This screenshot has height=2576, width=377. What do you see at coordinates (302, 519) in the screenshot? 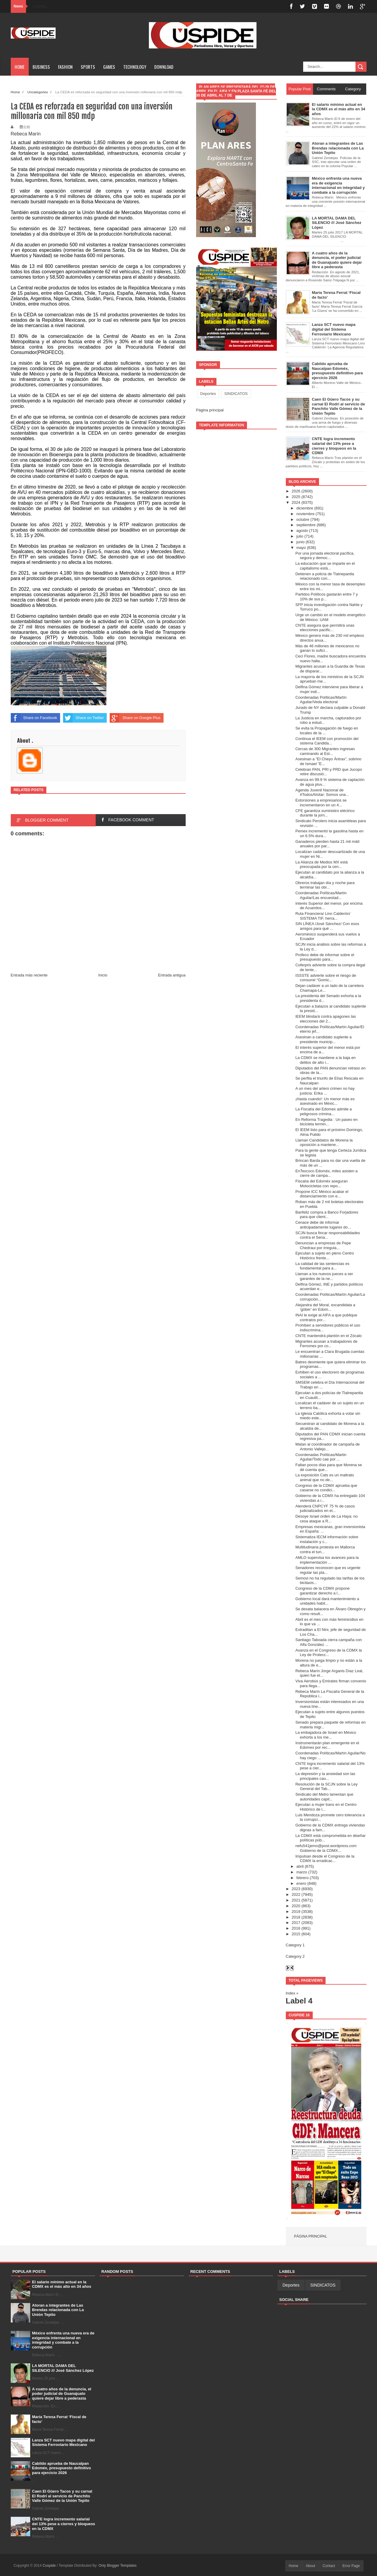
I see `octubre` at bounding box center [302, 519].